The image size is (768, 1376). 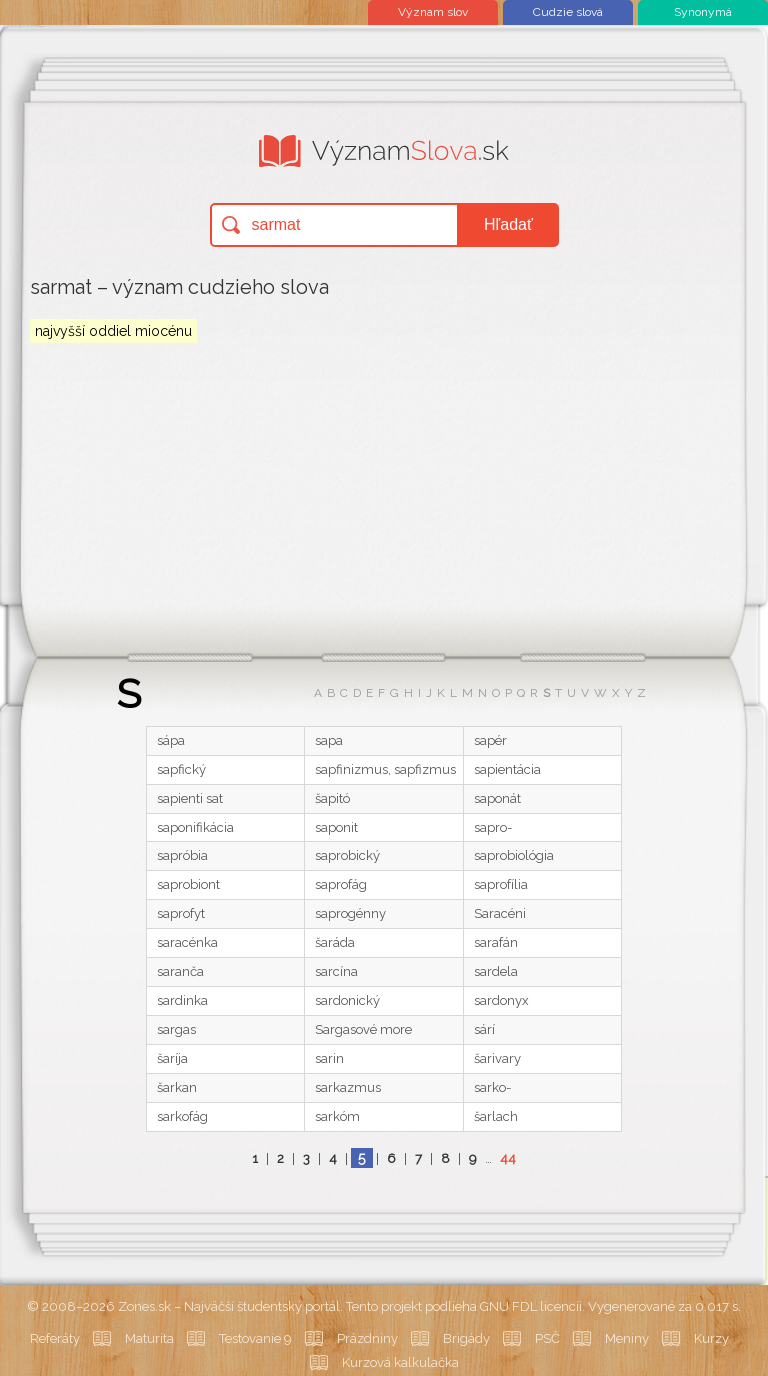 I want to click on šaráda, so click(x=335, y=942).